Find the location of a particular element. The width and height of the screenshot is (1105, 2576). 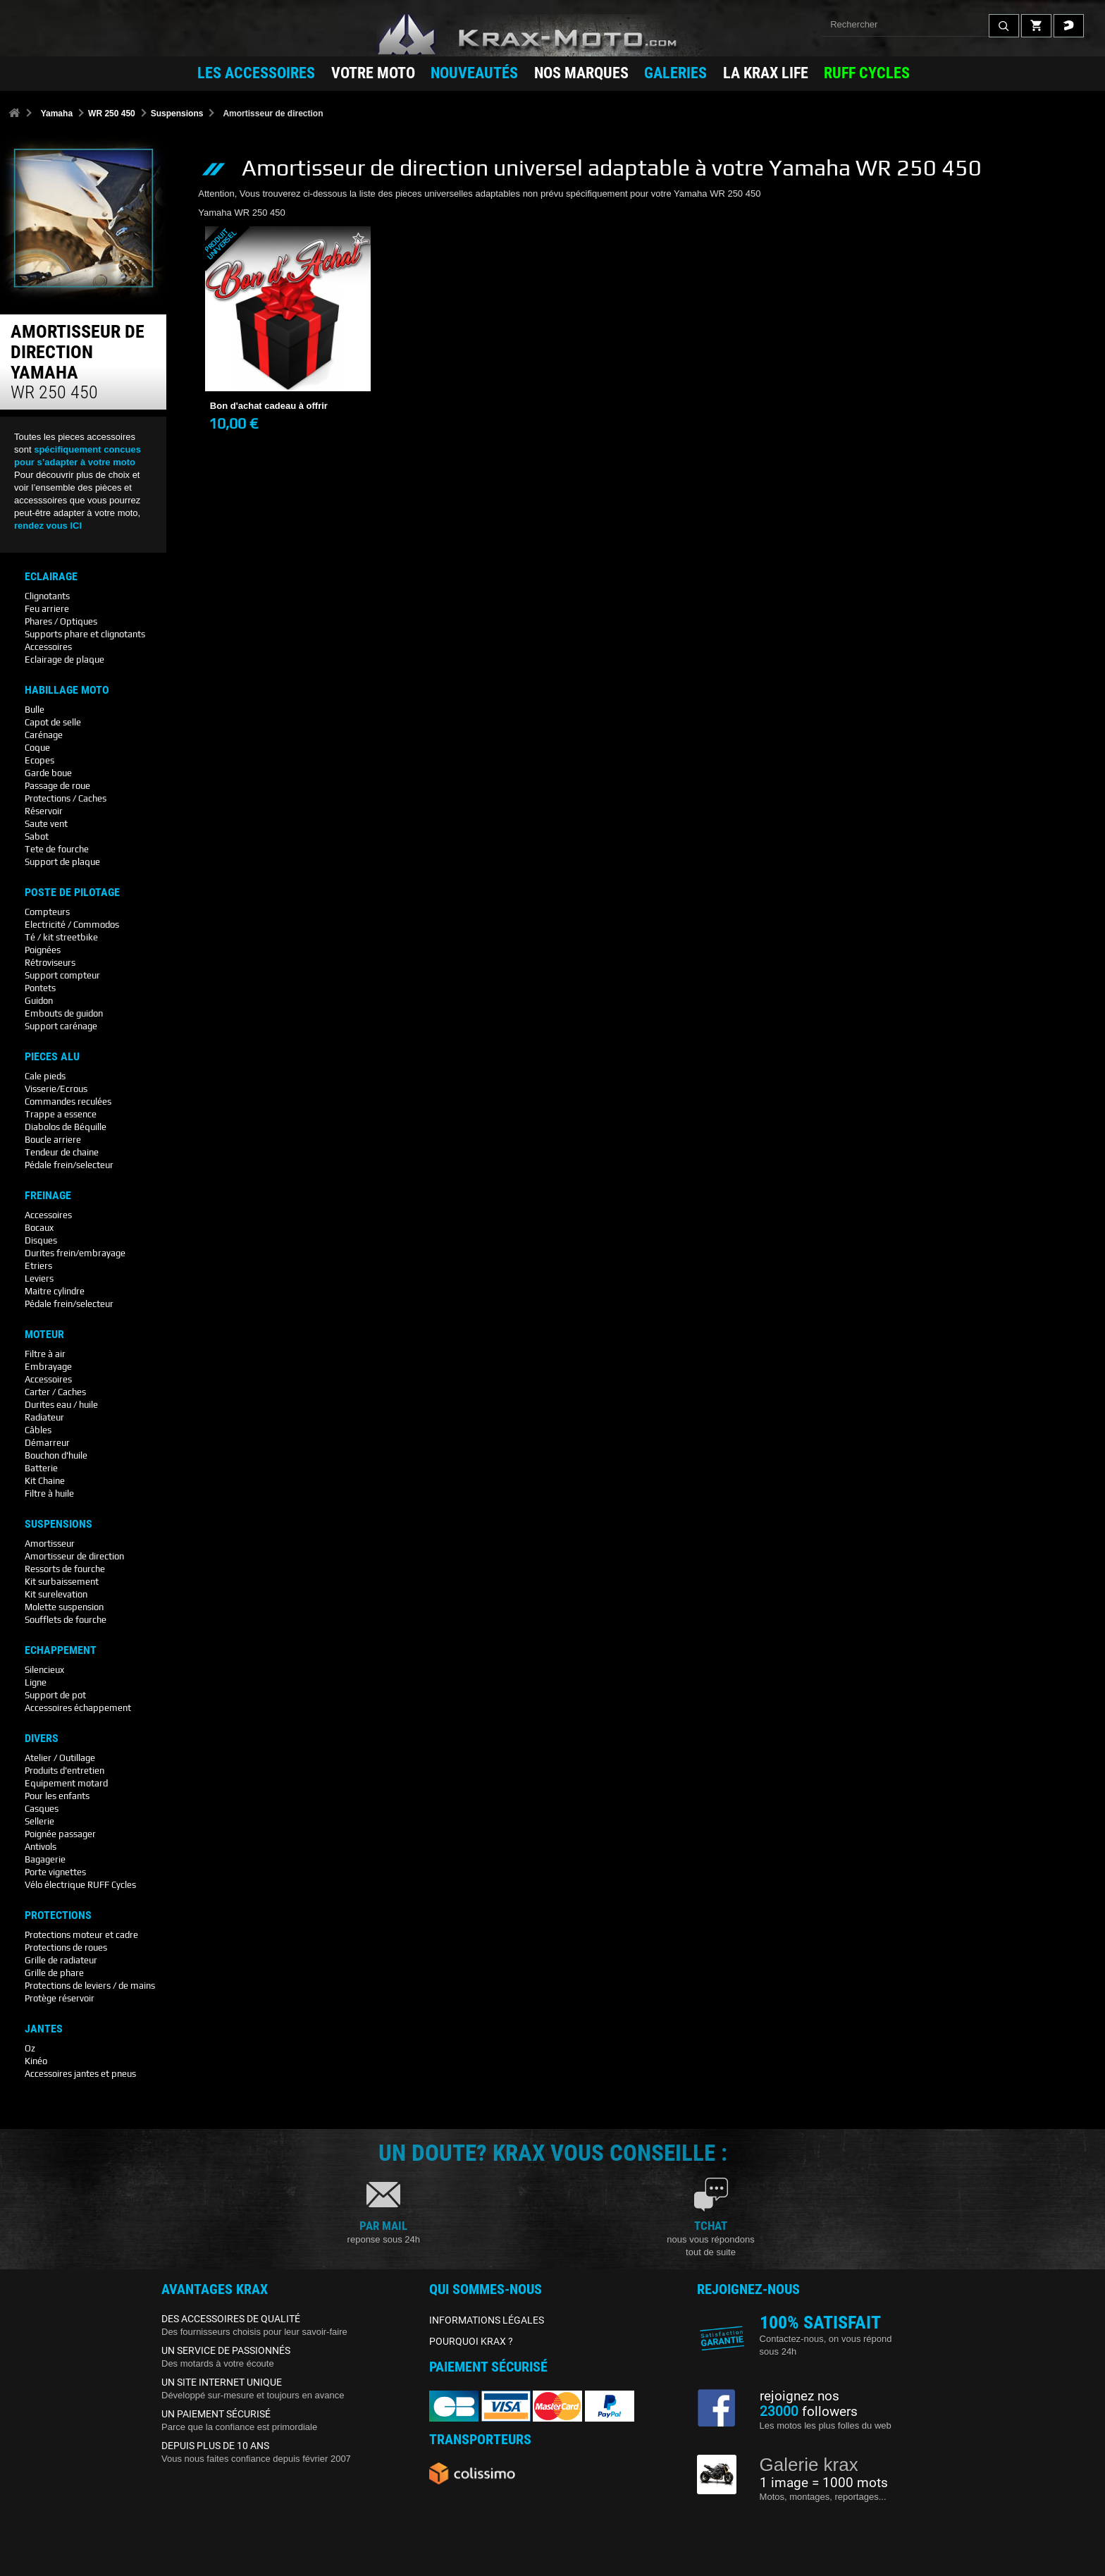

Radiateur is located at coordinates (44, 1417).